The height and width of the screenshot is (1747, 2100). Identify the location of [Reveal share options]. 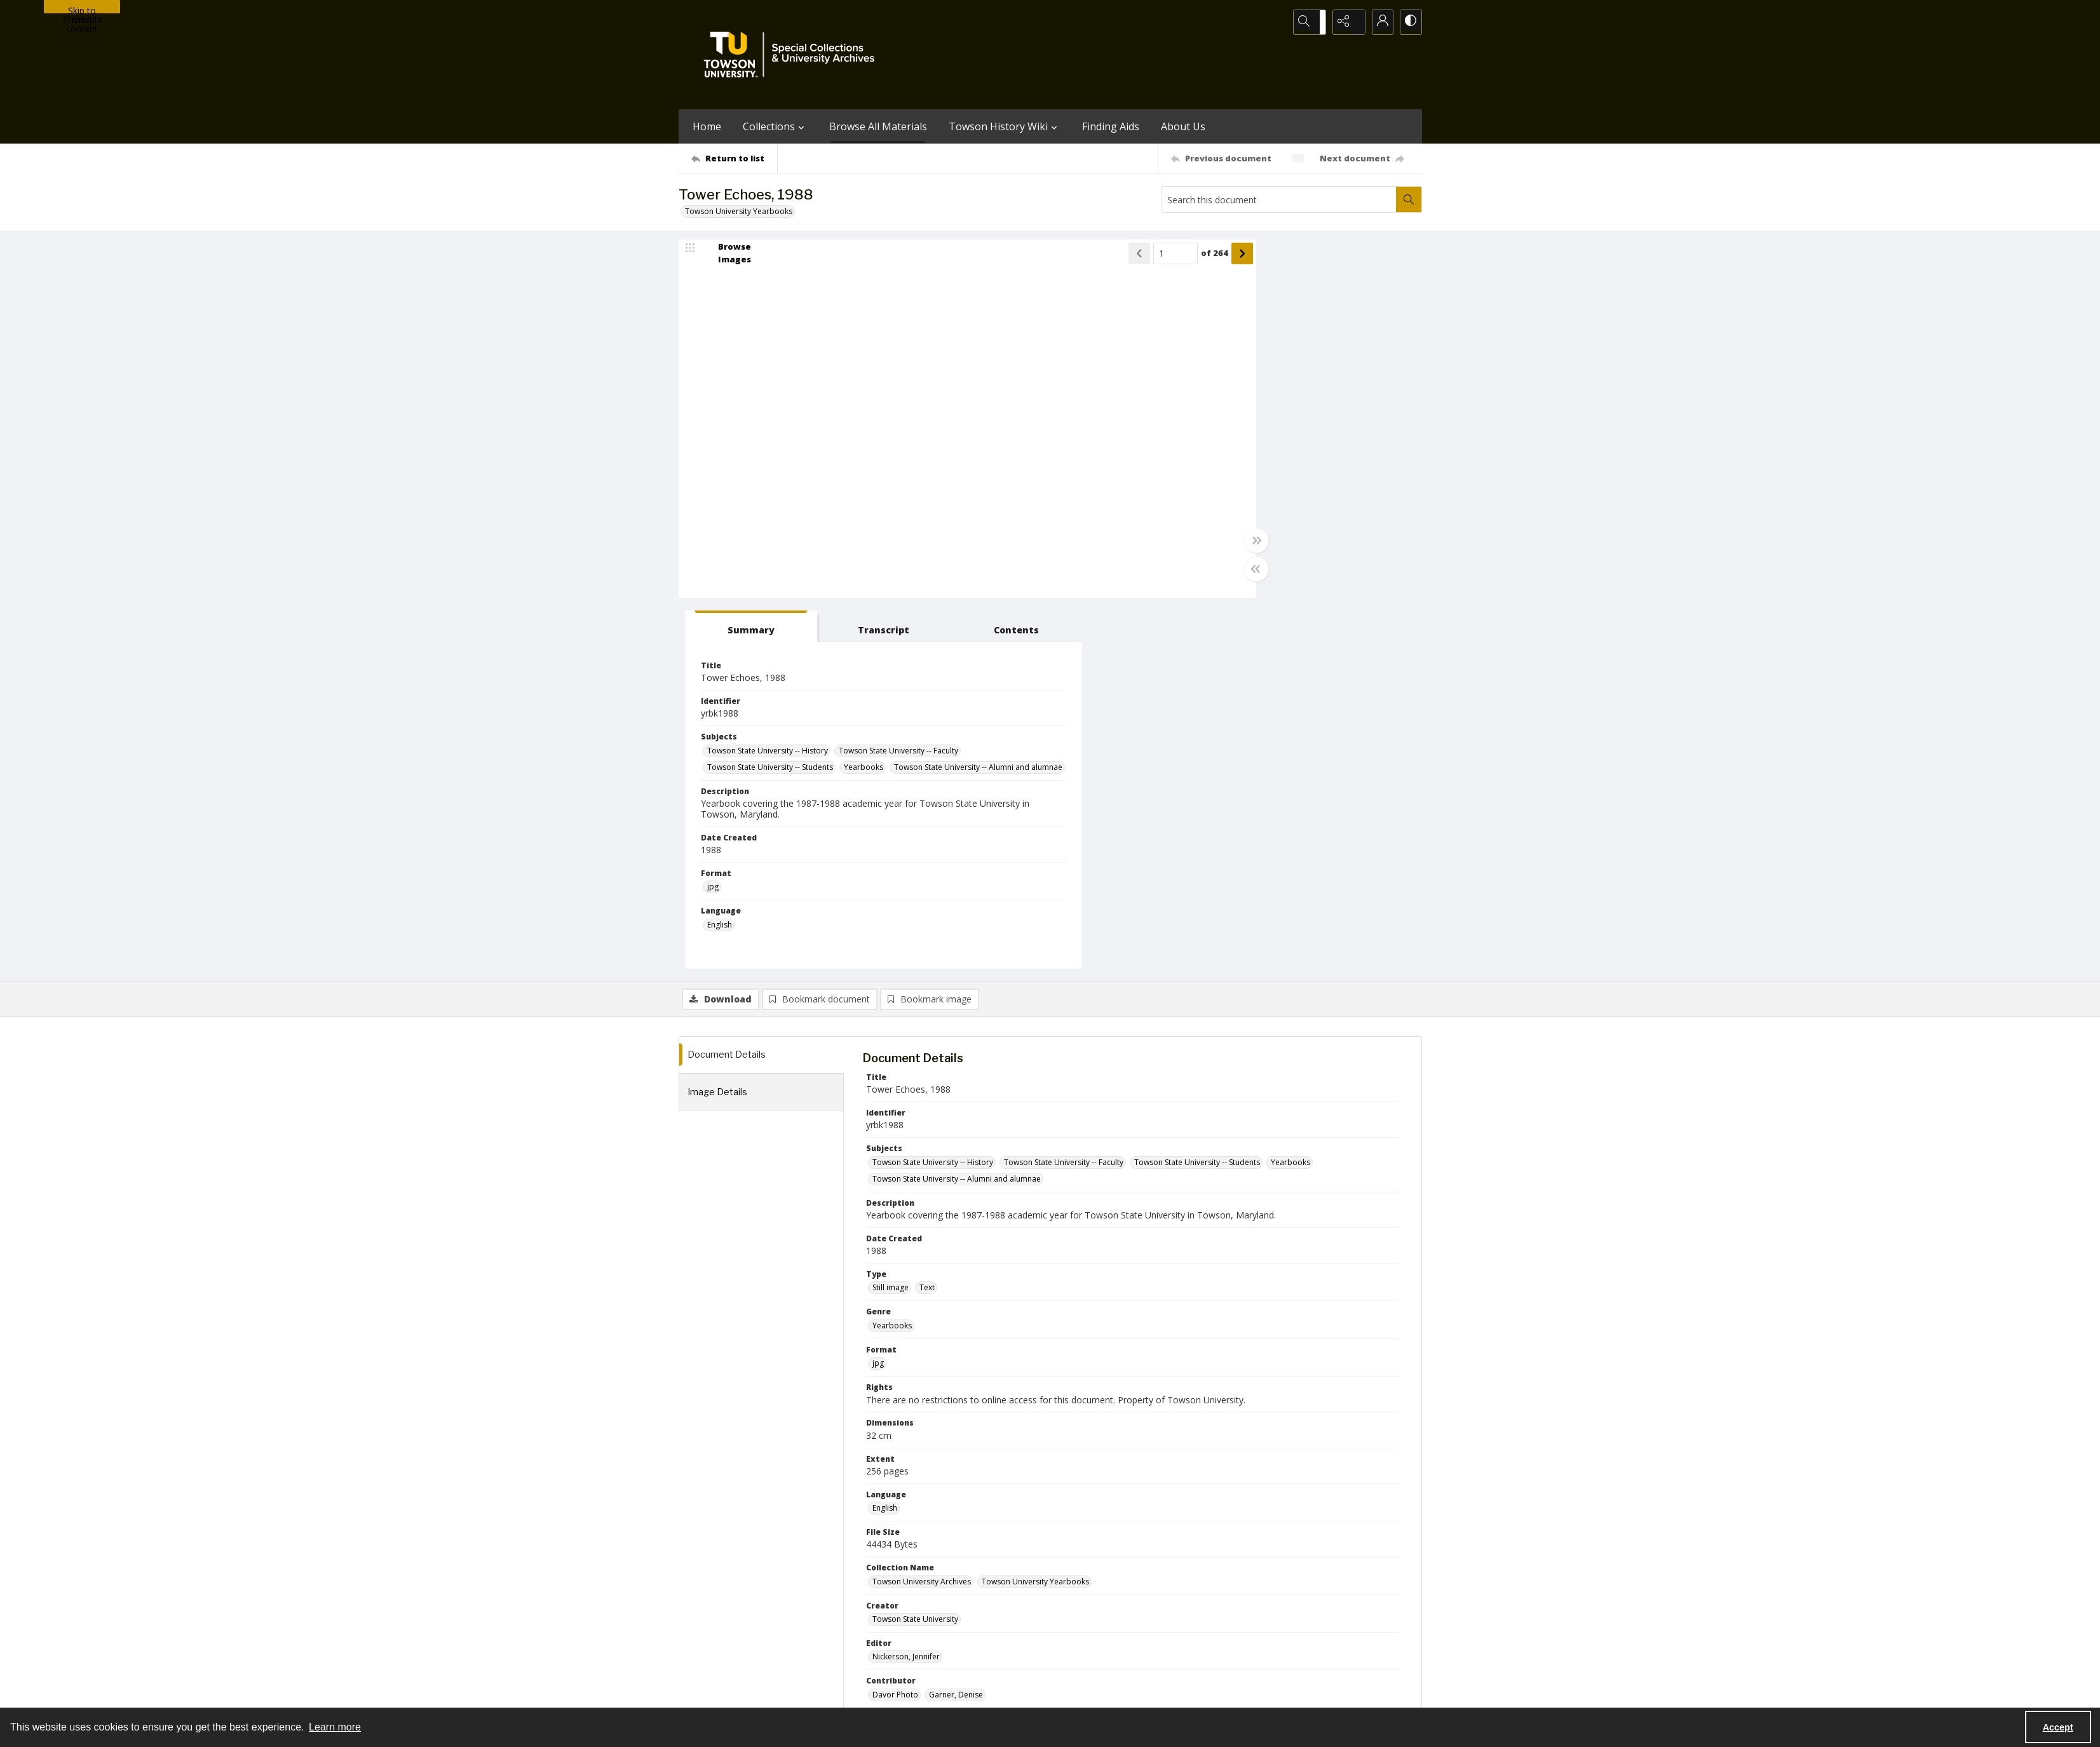
(1346, 22).